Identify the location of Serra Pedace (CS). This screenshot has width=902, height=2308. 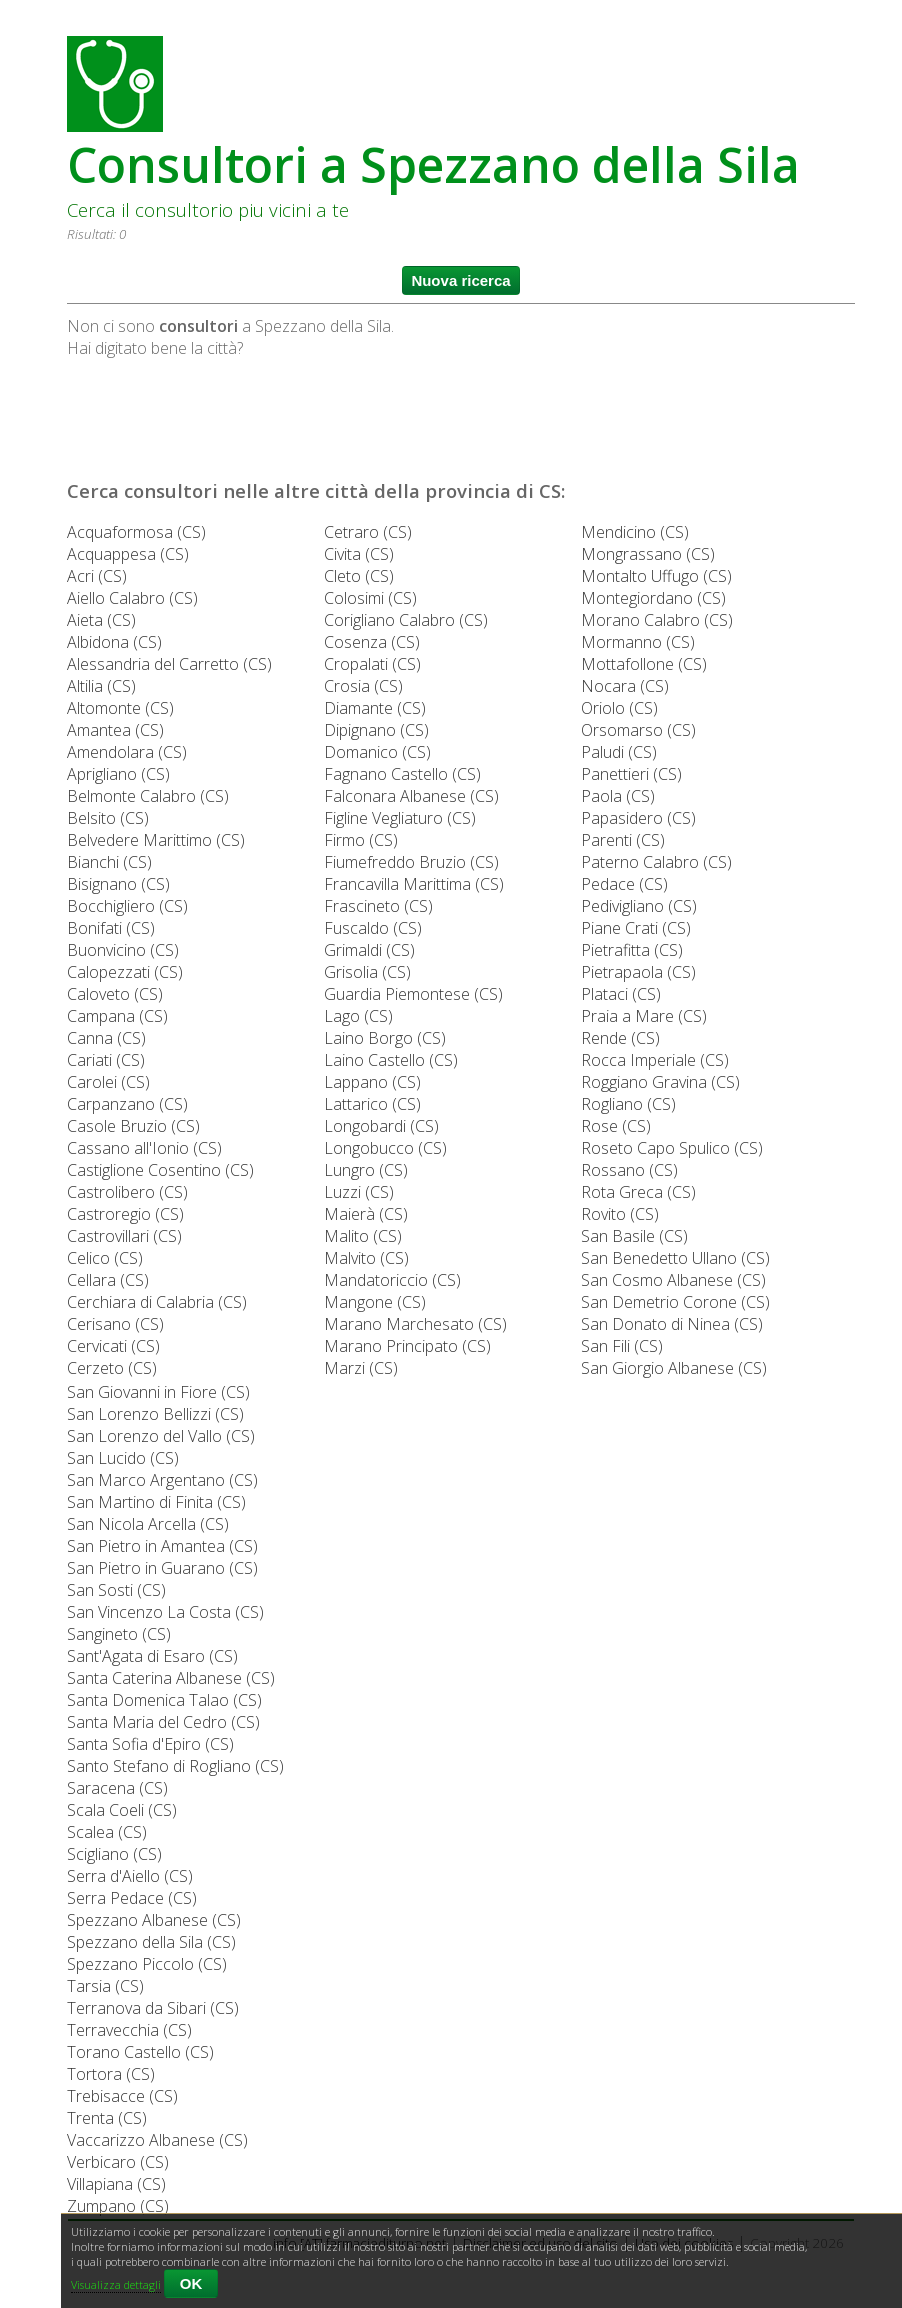
(132, 1898).